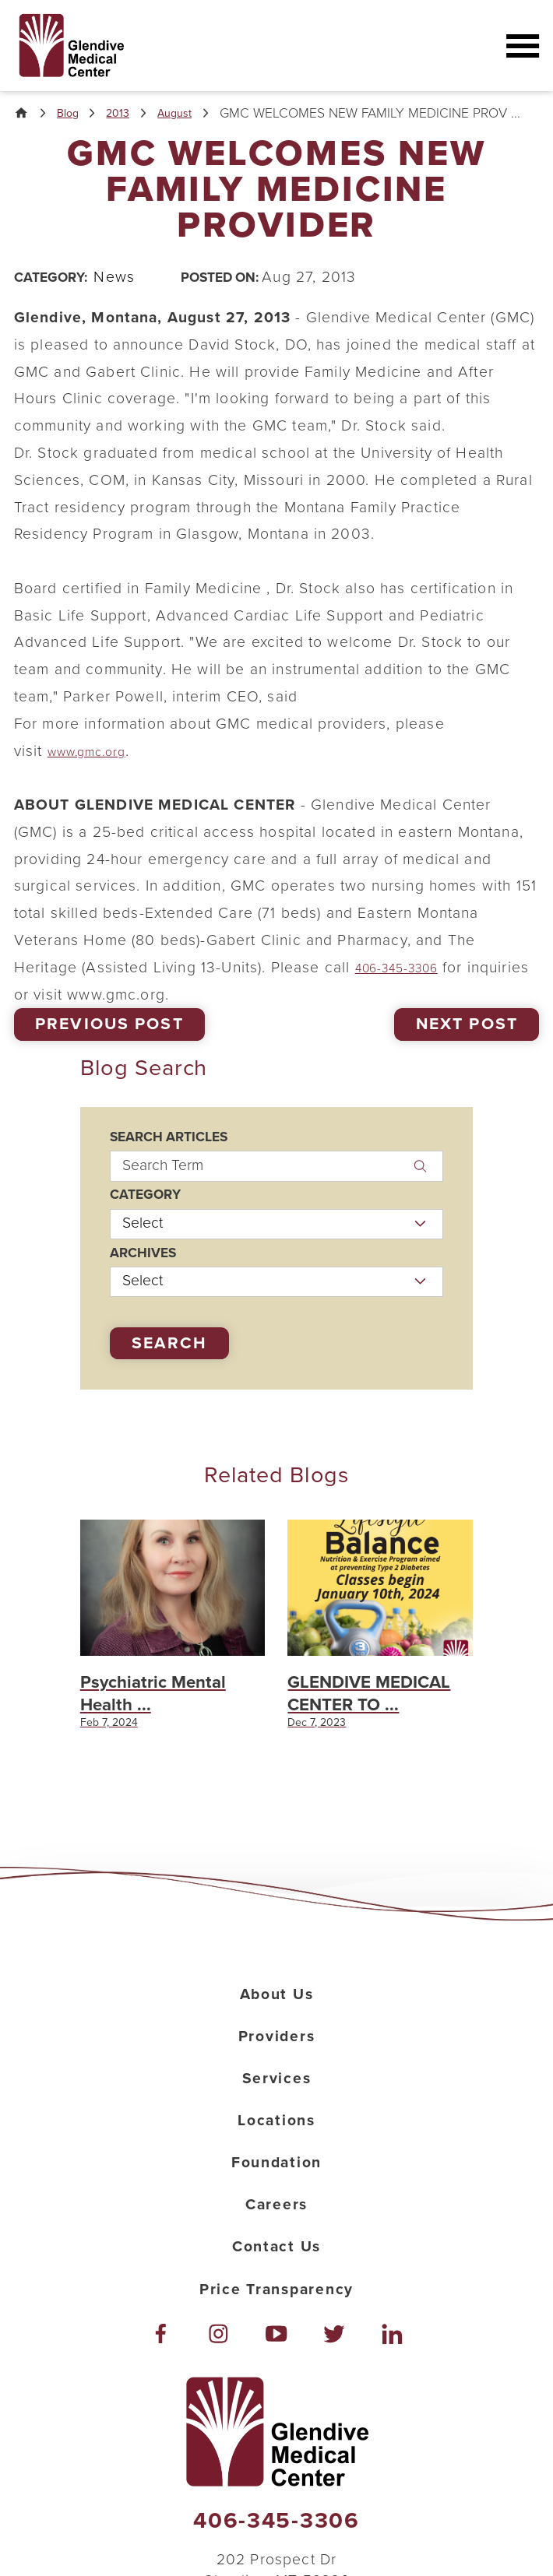 This screenshot has height=2576, width=553. Describe the element at coordinates (277, 2051) in the screenshot. I see `About Us` at that location.